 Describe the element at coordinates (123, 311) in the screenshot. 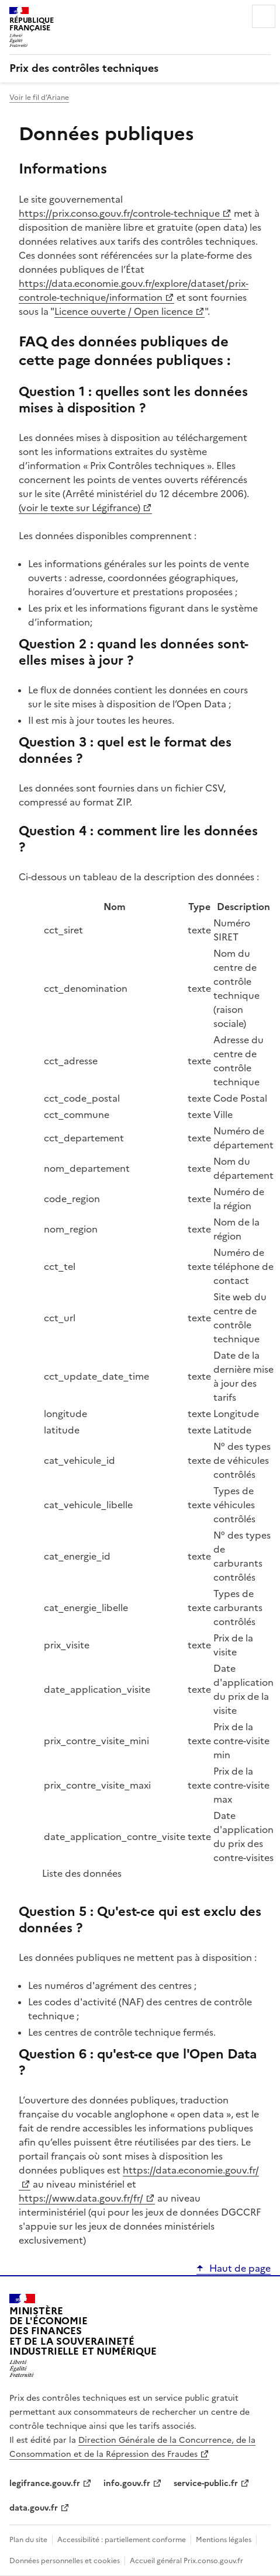

I see `Licence ouverte / Open licence` at that location.